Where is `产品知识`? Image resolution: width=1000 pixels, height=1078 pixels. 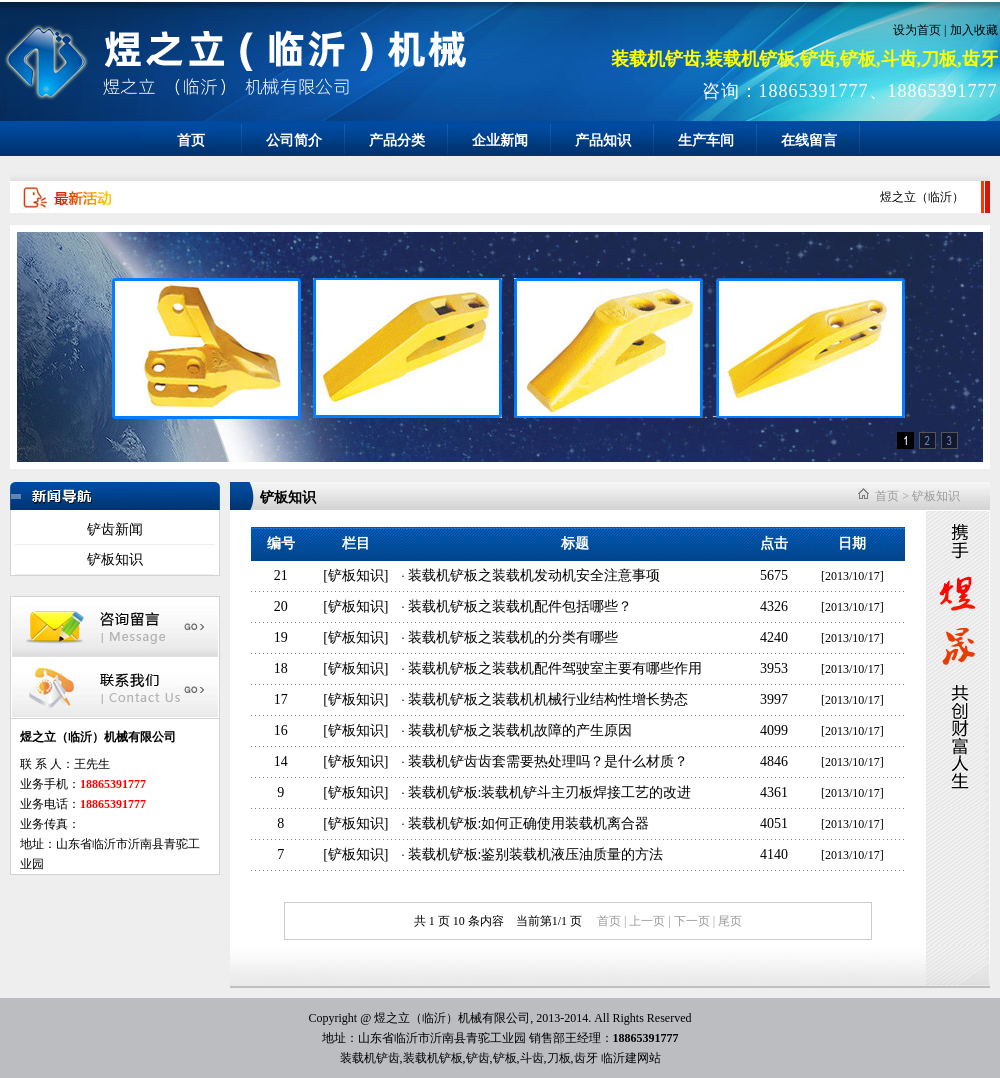 产品知识 is located at coordinates (603, 140).